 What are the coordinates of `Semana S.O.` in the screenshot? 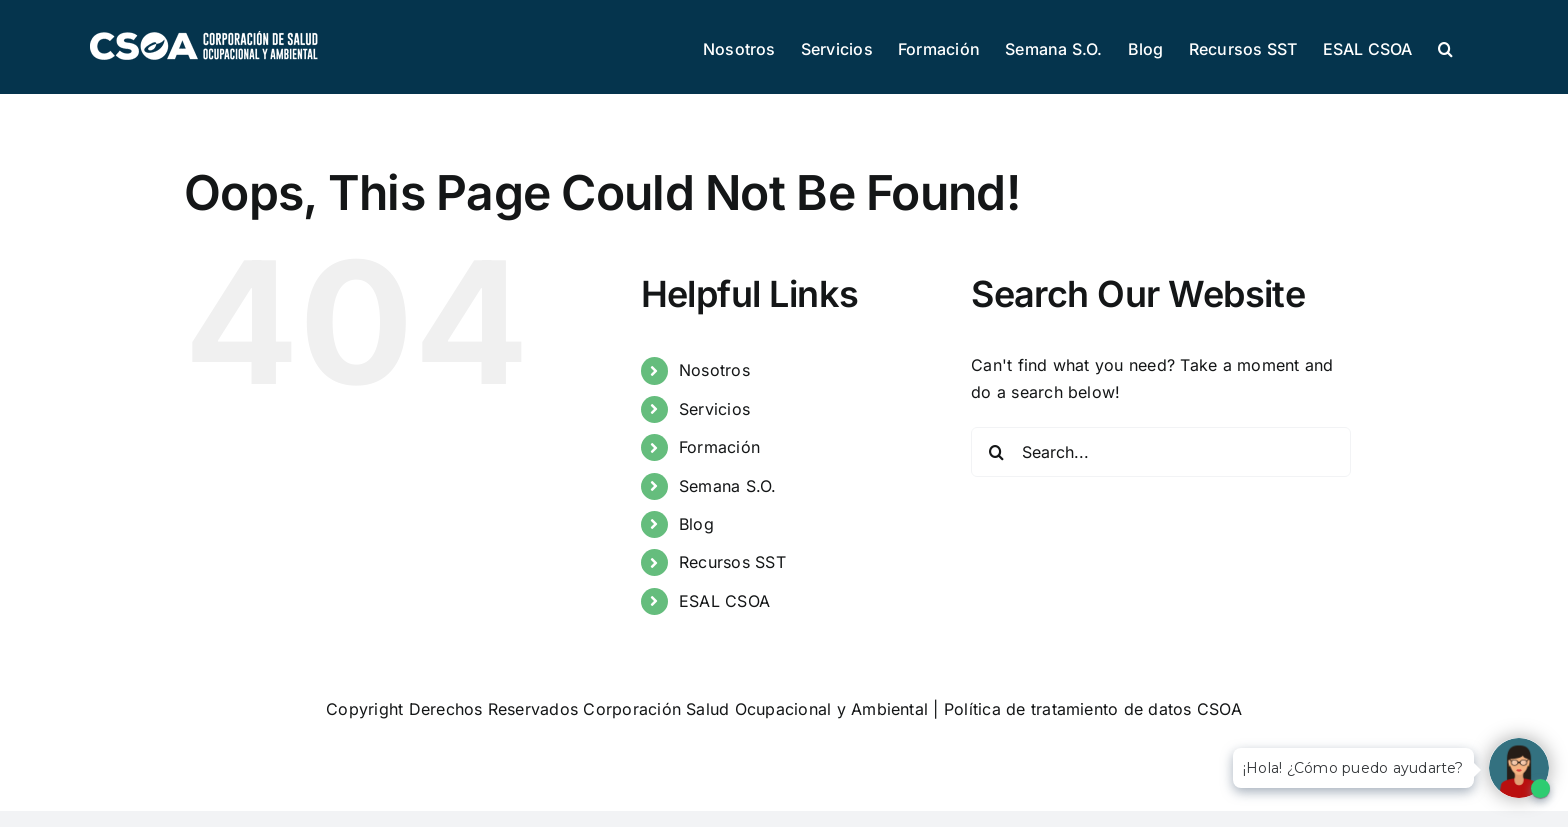 It's located at (728, 486).